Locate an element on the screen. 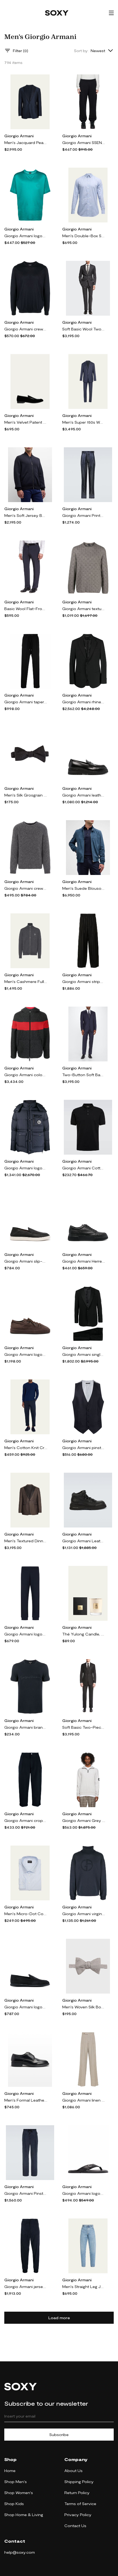 This screenshot has width=118, height=2576. Shop Women's is located at coordinates (18, 2492).